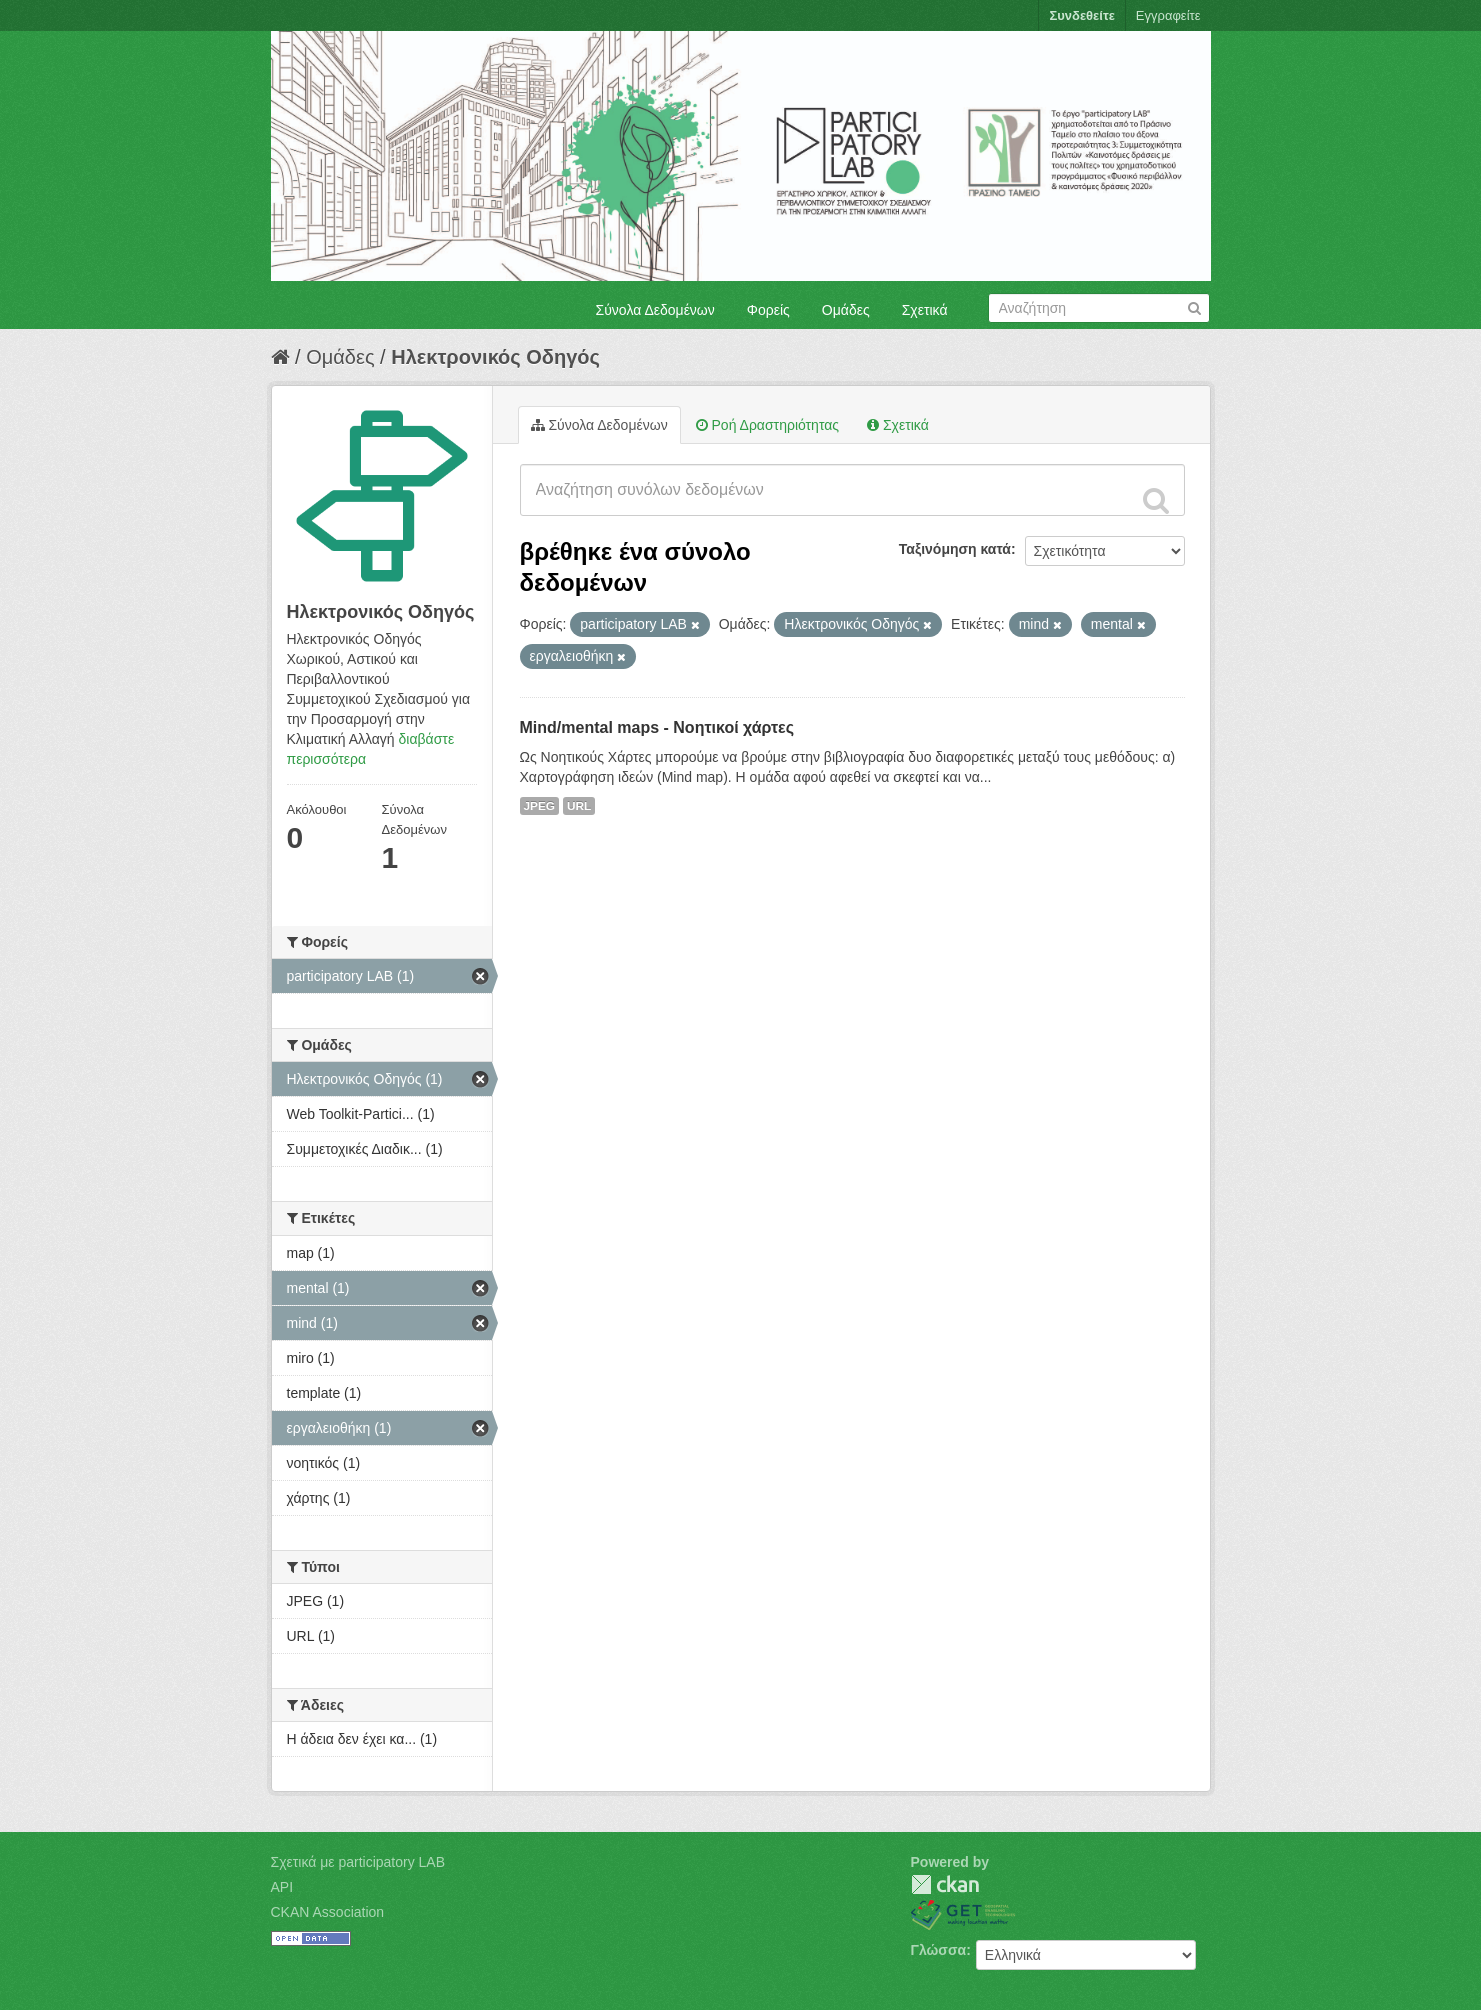 Image resolution: width=1481 pixels, height=2010 pixels. What do you see at coordinates (328, 1912) in the screenshot?
I see `CKAN Association` at bounding box center [328, 1912].